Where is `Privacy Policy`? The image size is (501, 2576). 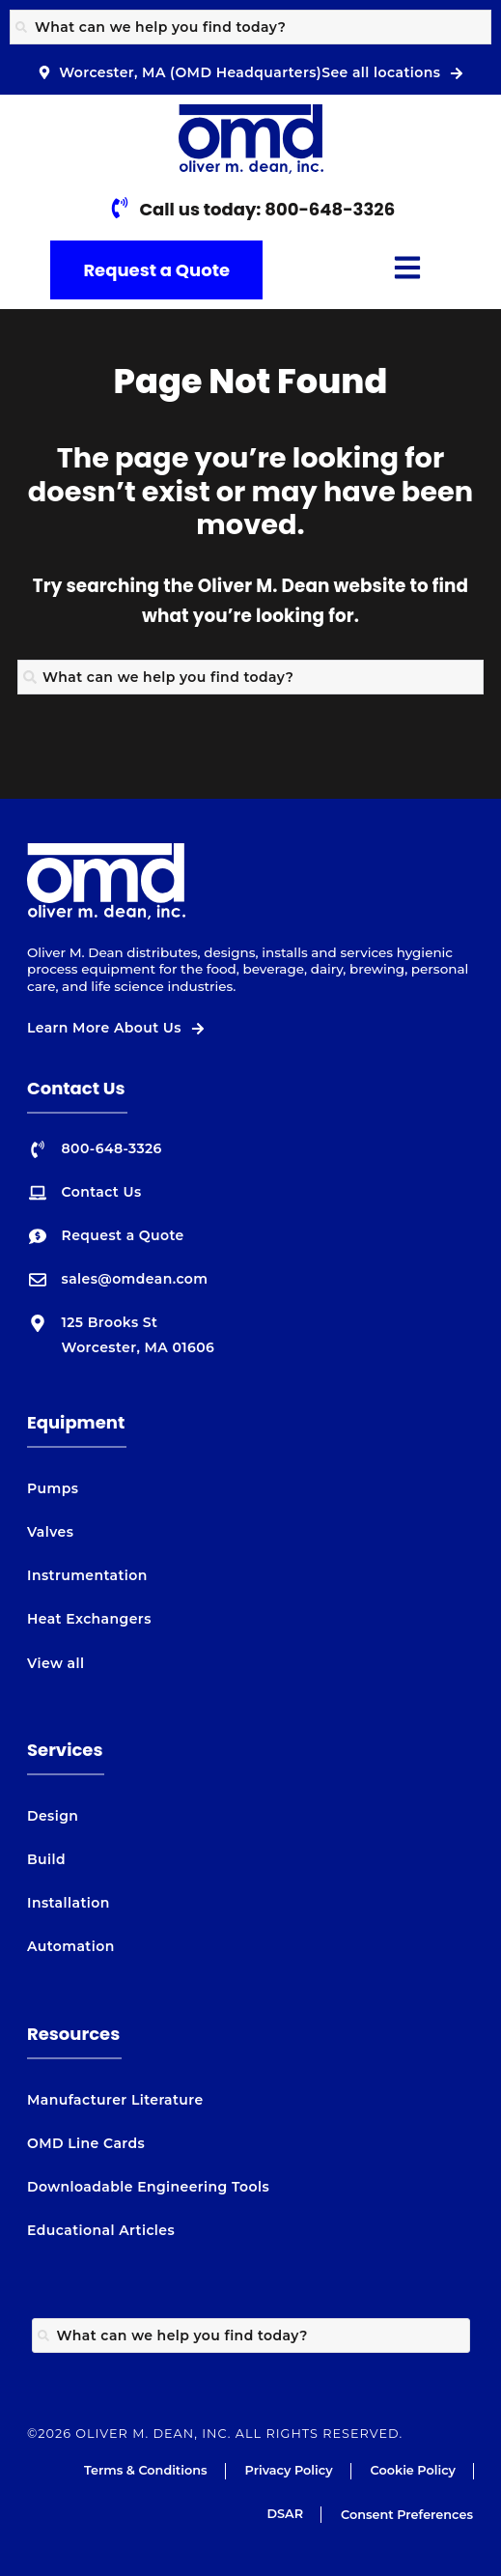
Privacy Policy is located at coordinates (289, 2470).